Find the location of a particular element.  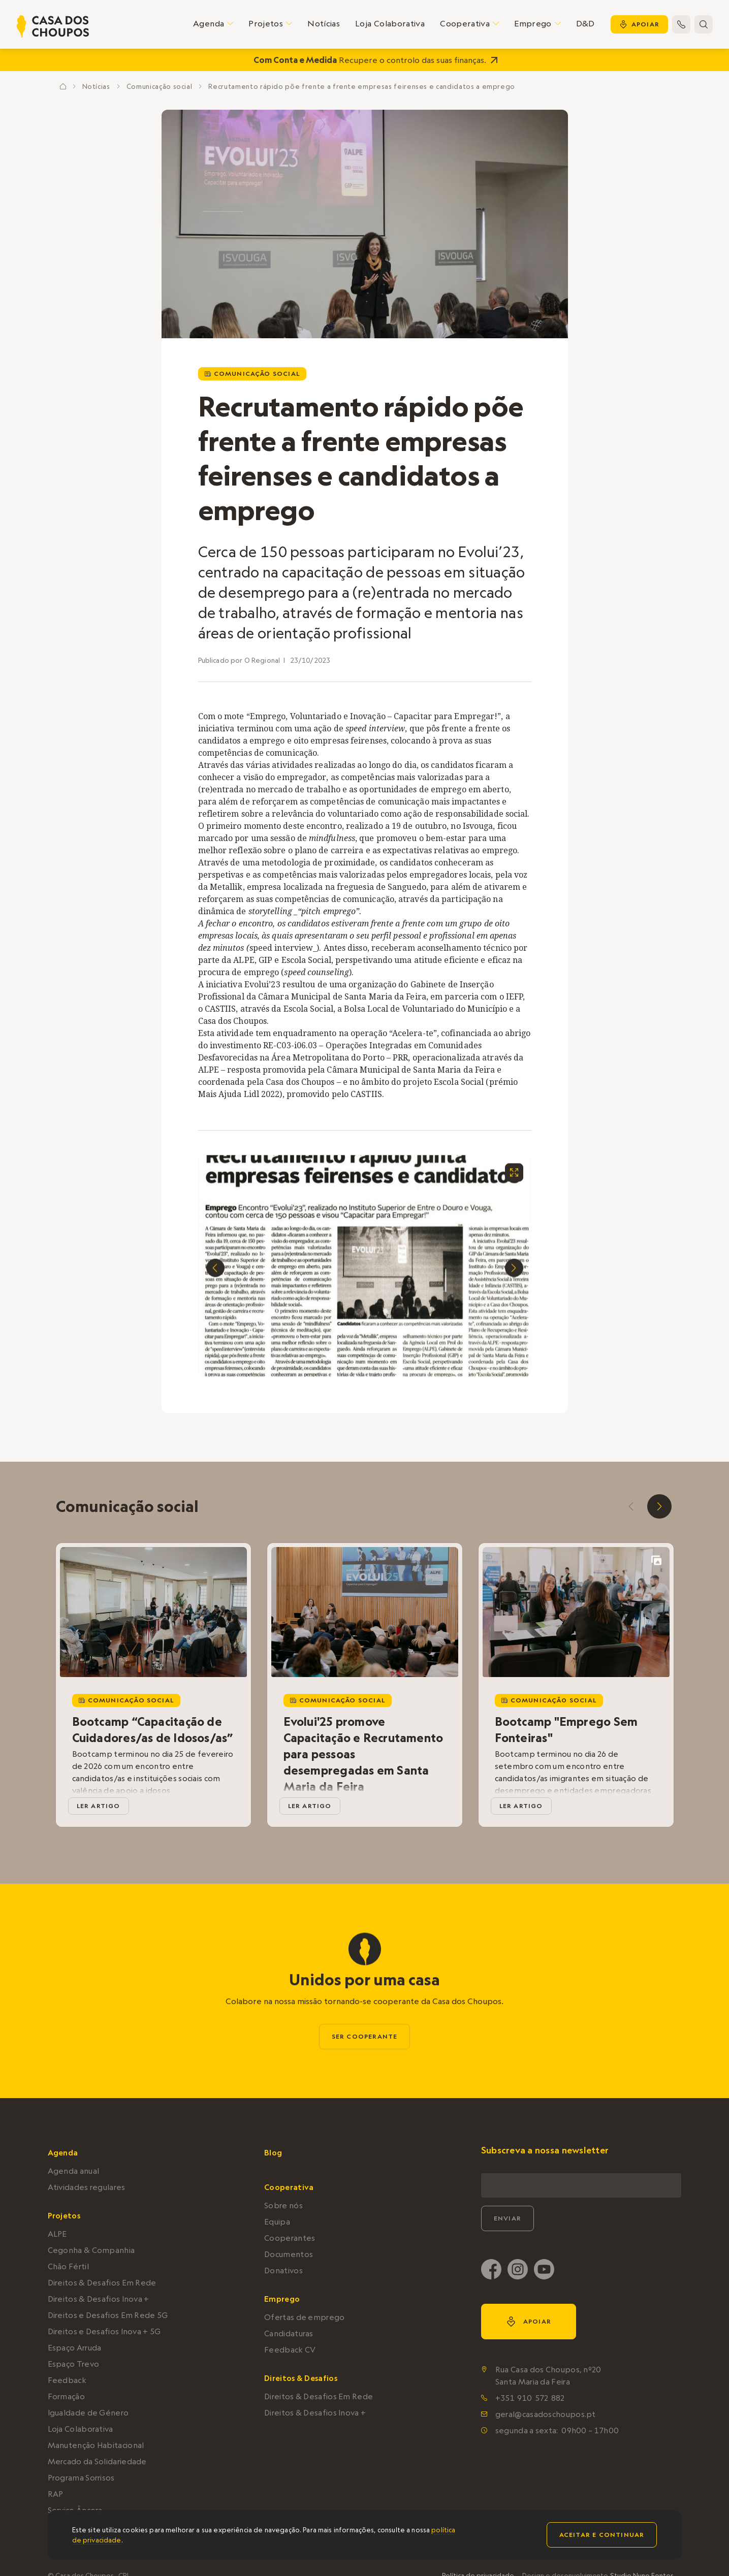

RAP is located at coordinates (56, 2494).